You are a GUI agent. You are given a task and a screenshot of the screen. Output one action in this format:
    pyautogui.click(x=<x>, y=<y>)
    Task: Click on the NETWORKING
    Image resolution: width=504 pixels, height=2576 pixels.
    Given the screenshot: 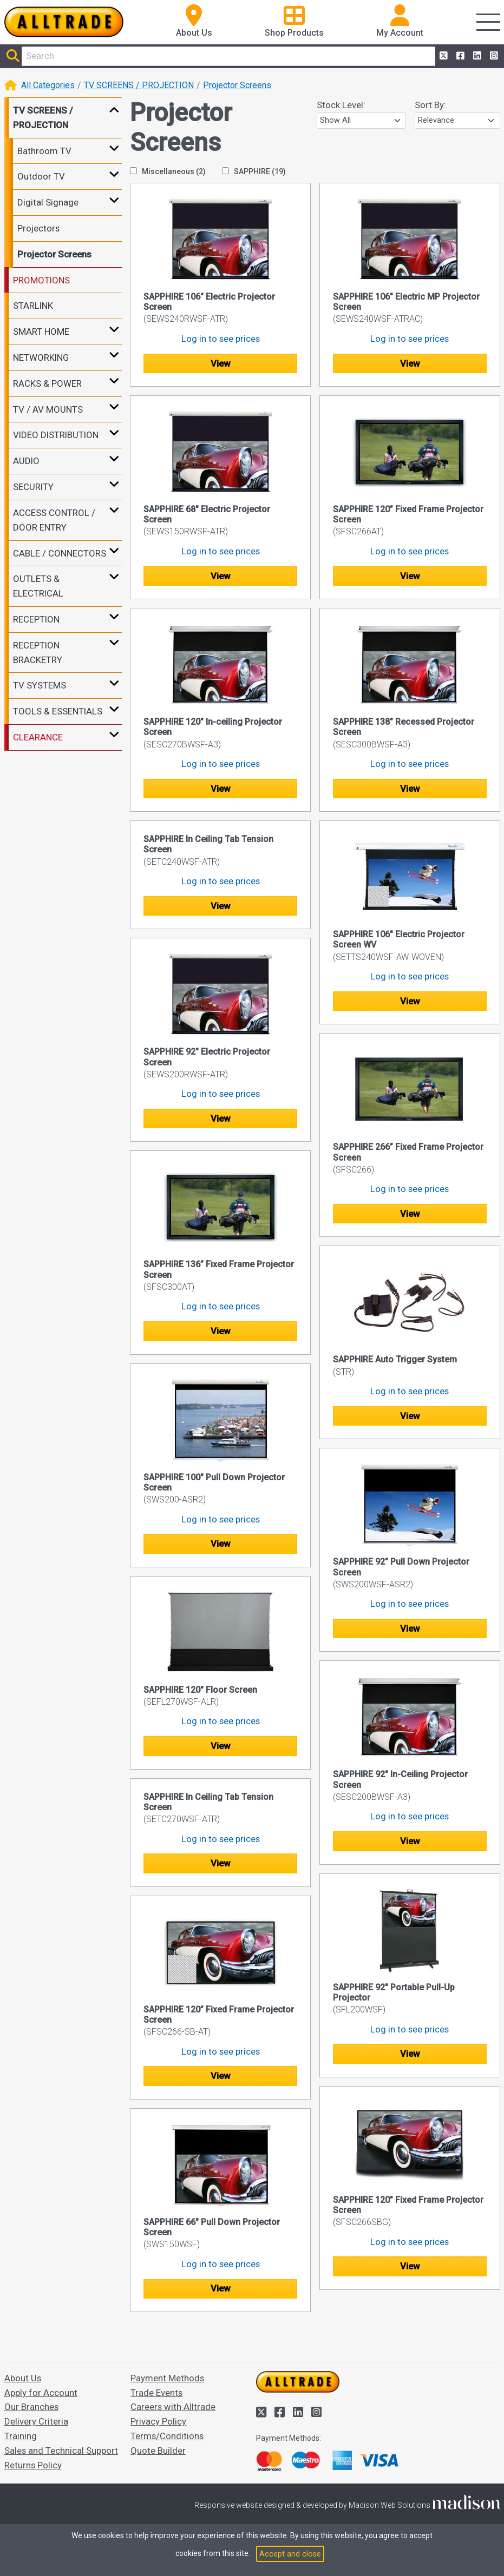 What is the action you would take?
    pyautogui.click(x=41, y=357)
    